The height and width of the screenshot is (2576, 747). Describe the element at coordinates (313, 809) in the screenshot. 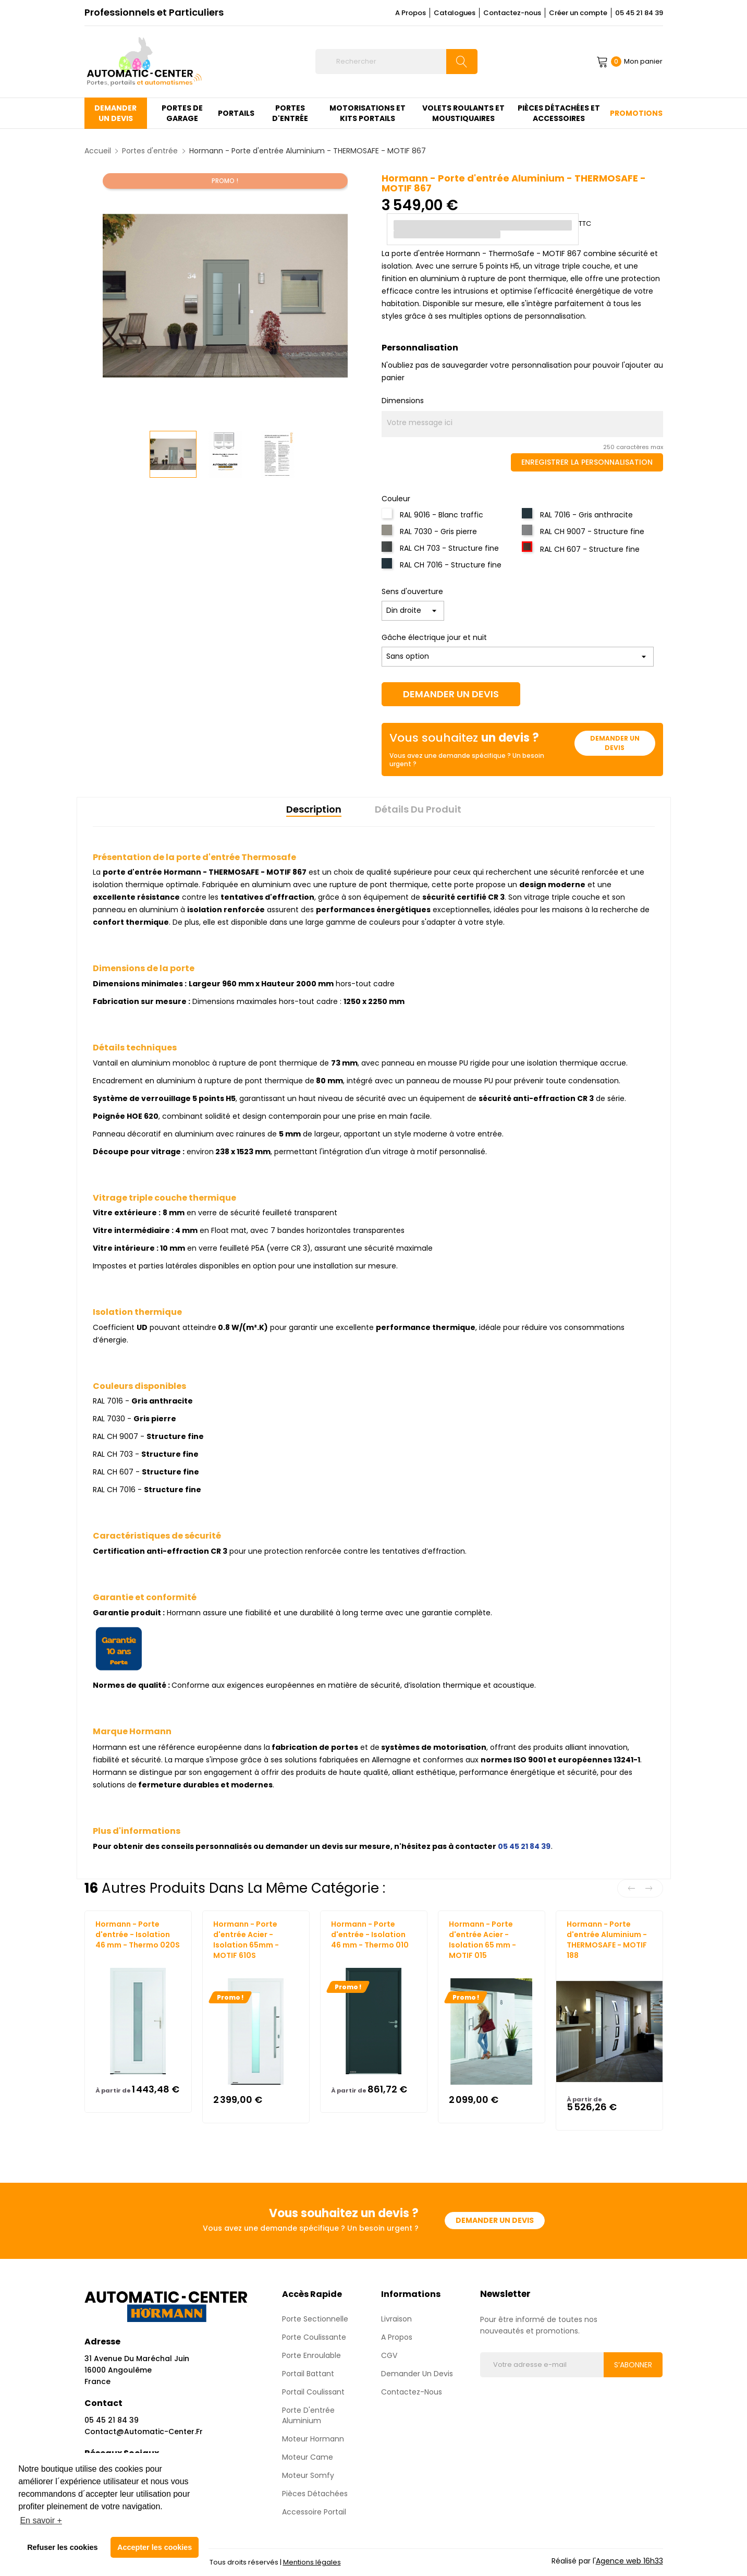

I see `Description [tab]` at that location.